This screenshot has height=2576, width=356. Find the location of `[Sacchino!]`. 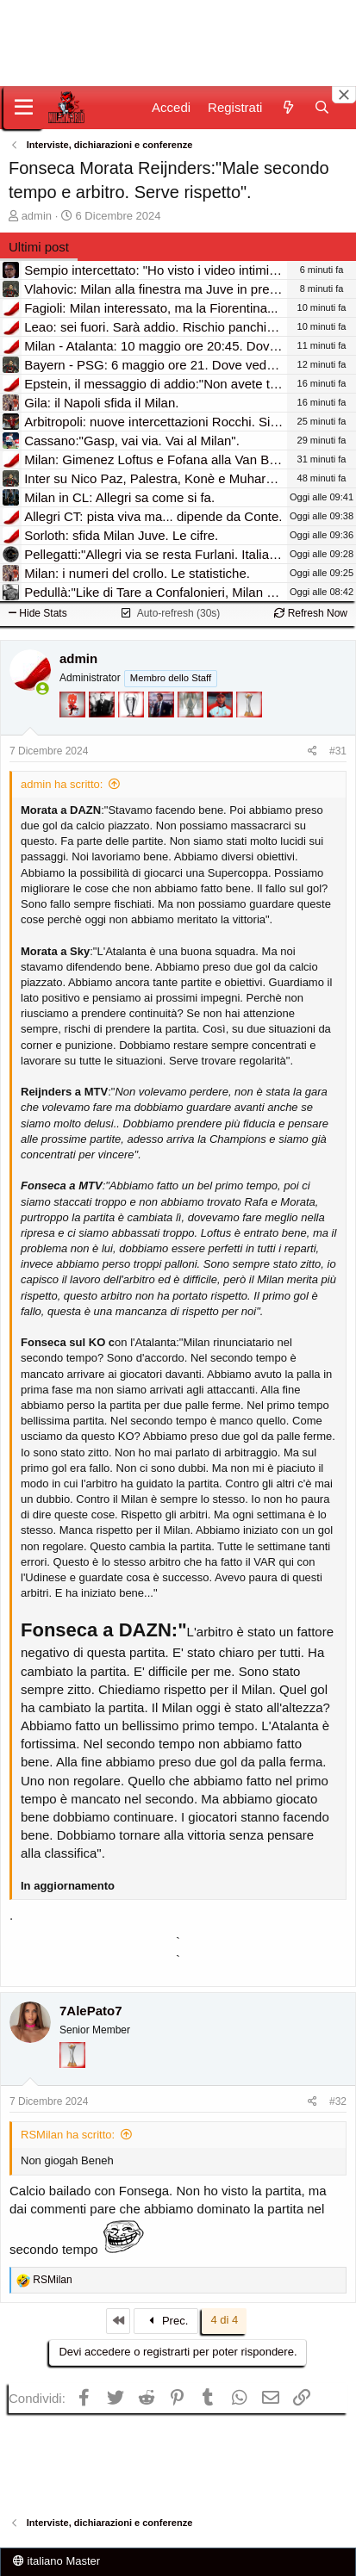

[Sacchino!] is located at coordinates (221, 729).